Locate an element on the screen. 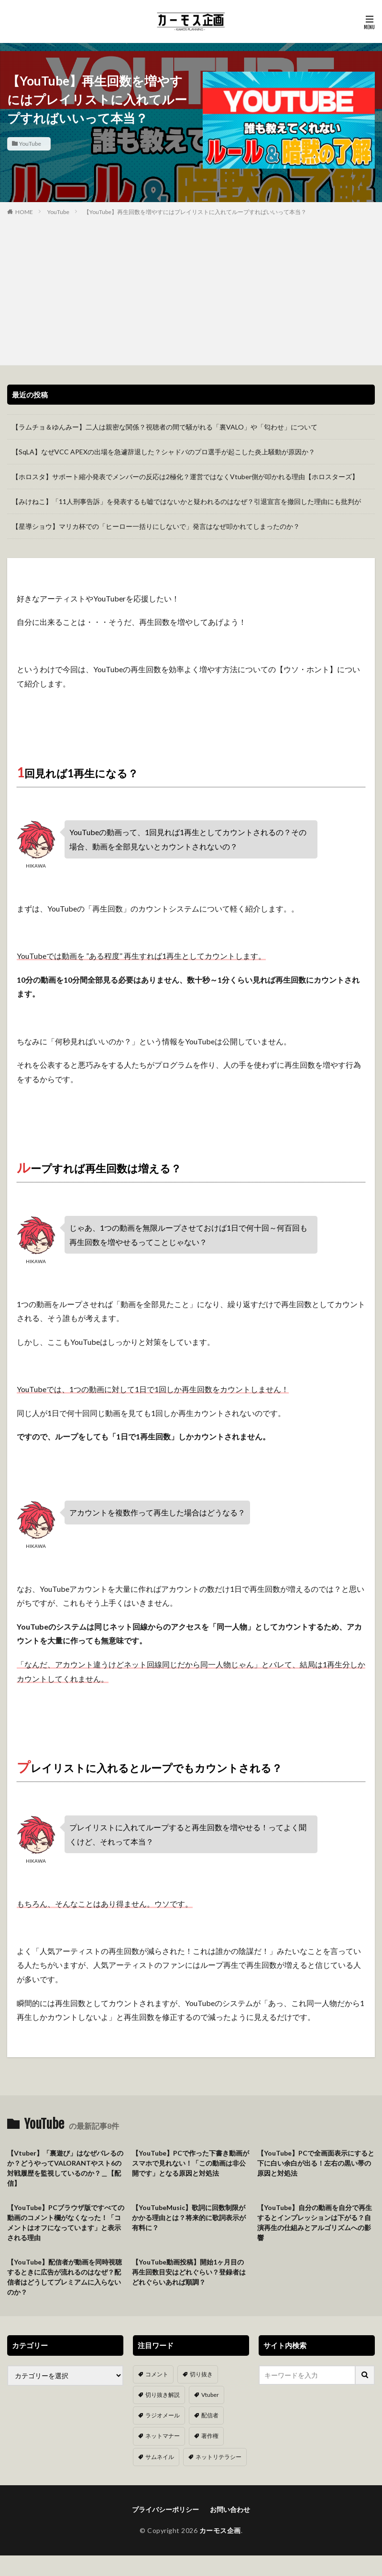  著作権 [著作権 (5個の項目)] is located at coordinates (209, 2435).